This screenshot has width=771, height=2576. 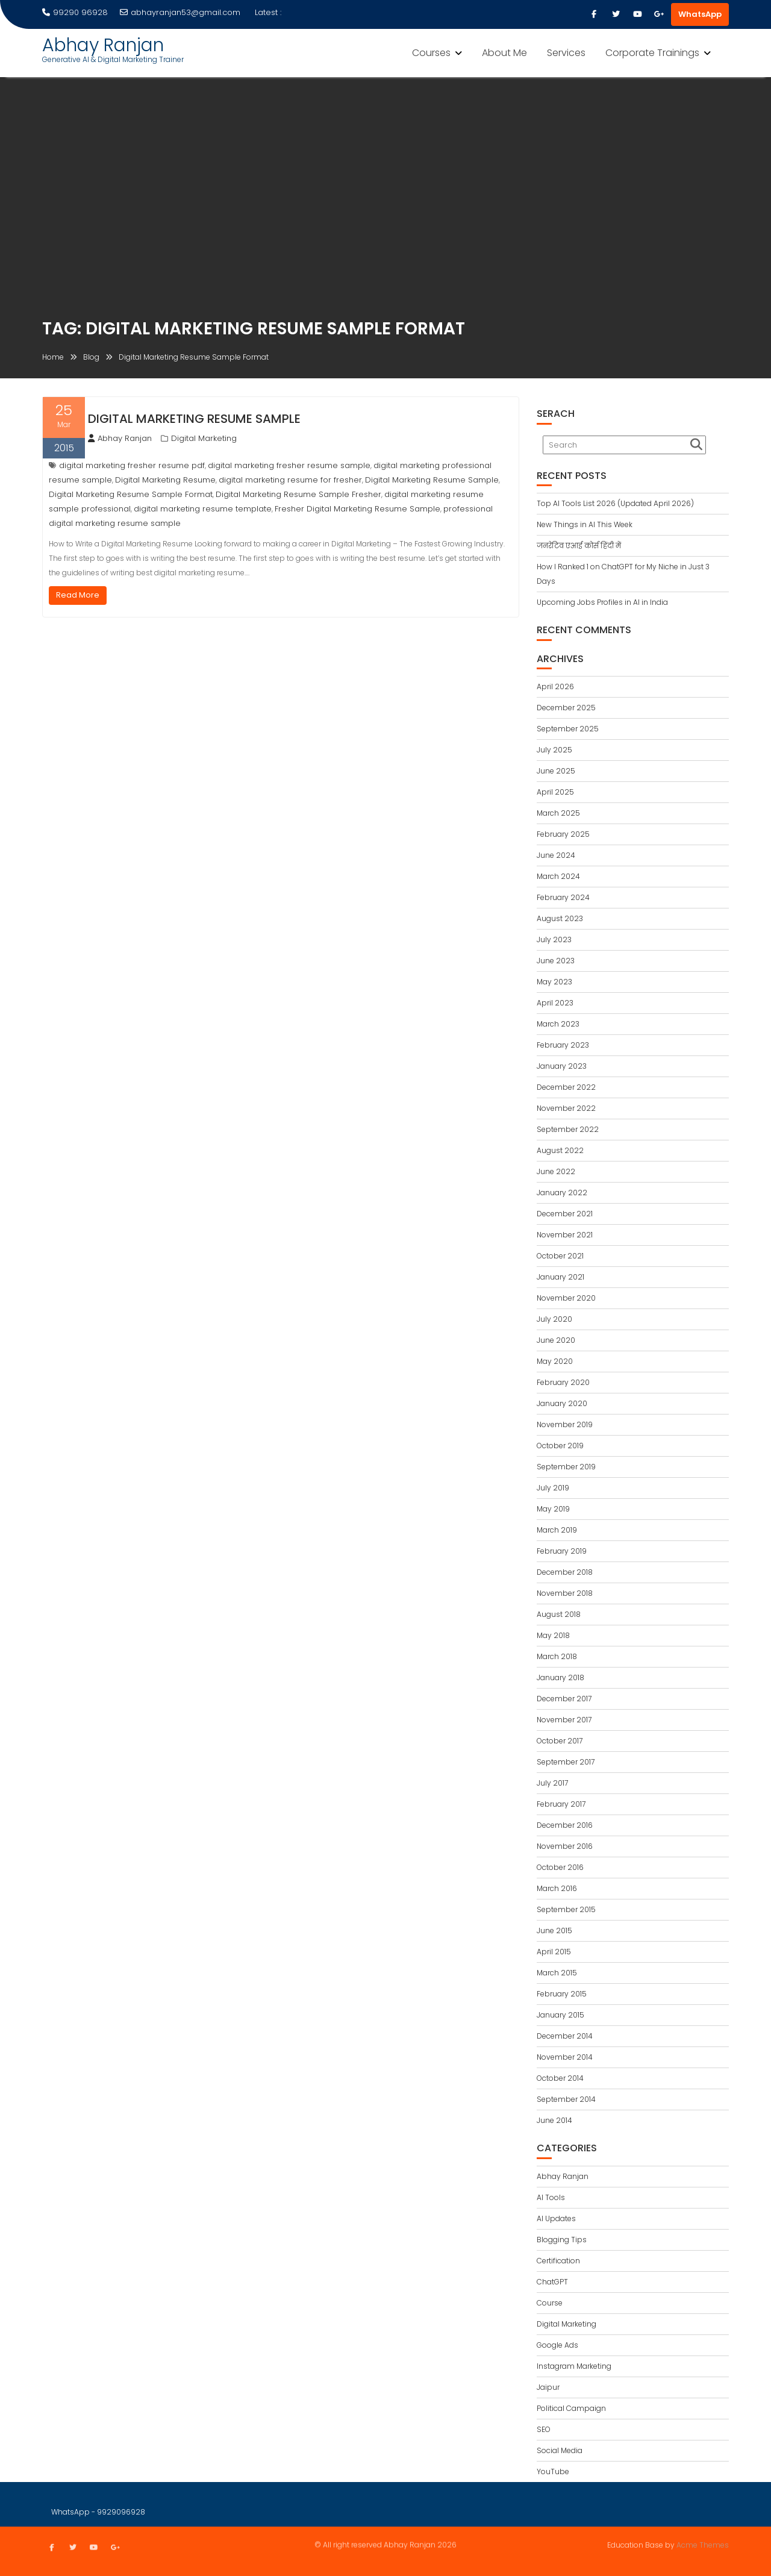 What do you see at coordinates (551, 2197) in the screenshot?
I see `AI Tools` at bounding box center [551, 2197].